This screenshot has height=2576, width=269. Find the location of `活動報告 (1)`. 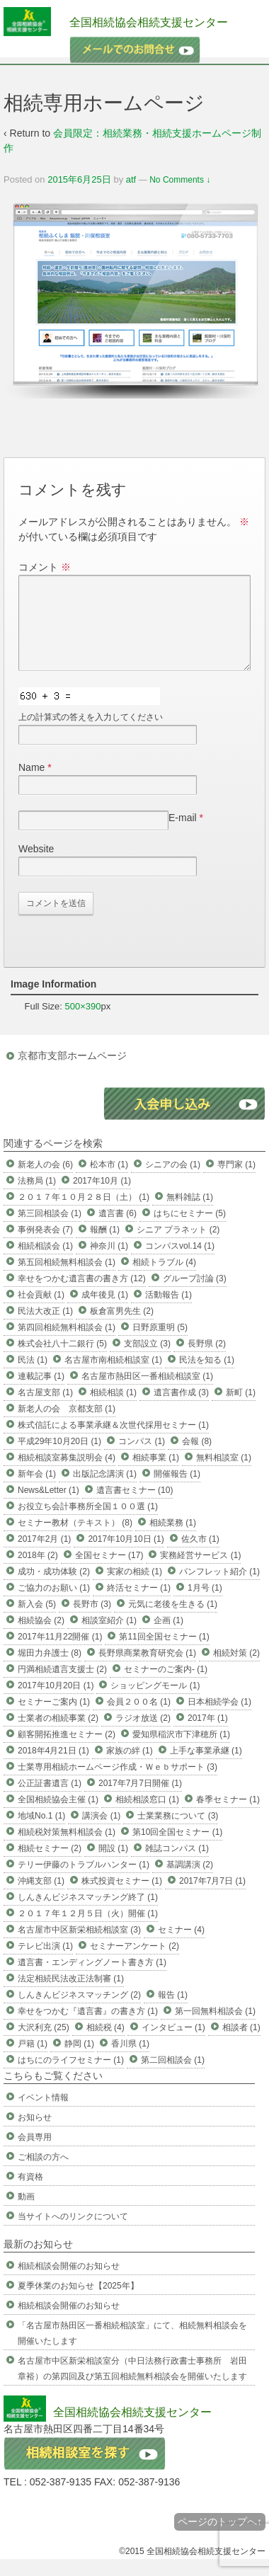

活動報告 (1) is located at coordinates (168, 1312).